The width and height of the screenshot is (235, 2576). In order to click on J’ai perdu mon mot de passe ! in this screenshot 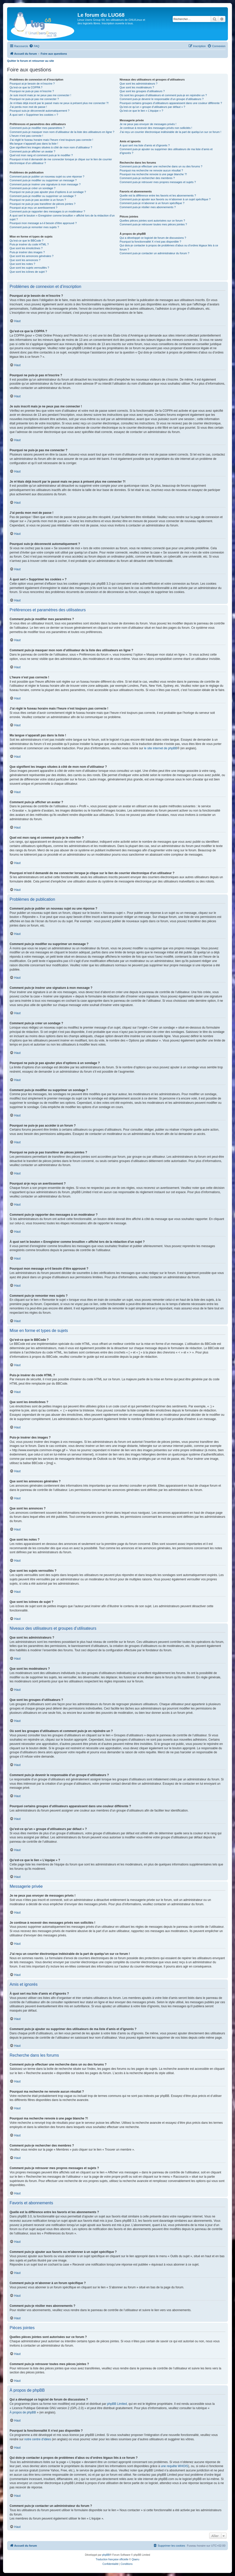, I will do `click(28, 106)`.